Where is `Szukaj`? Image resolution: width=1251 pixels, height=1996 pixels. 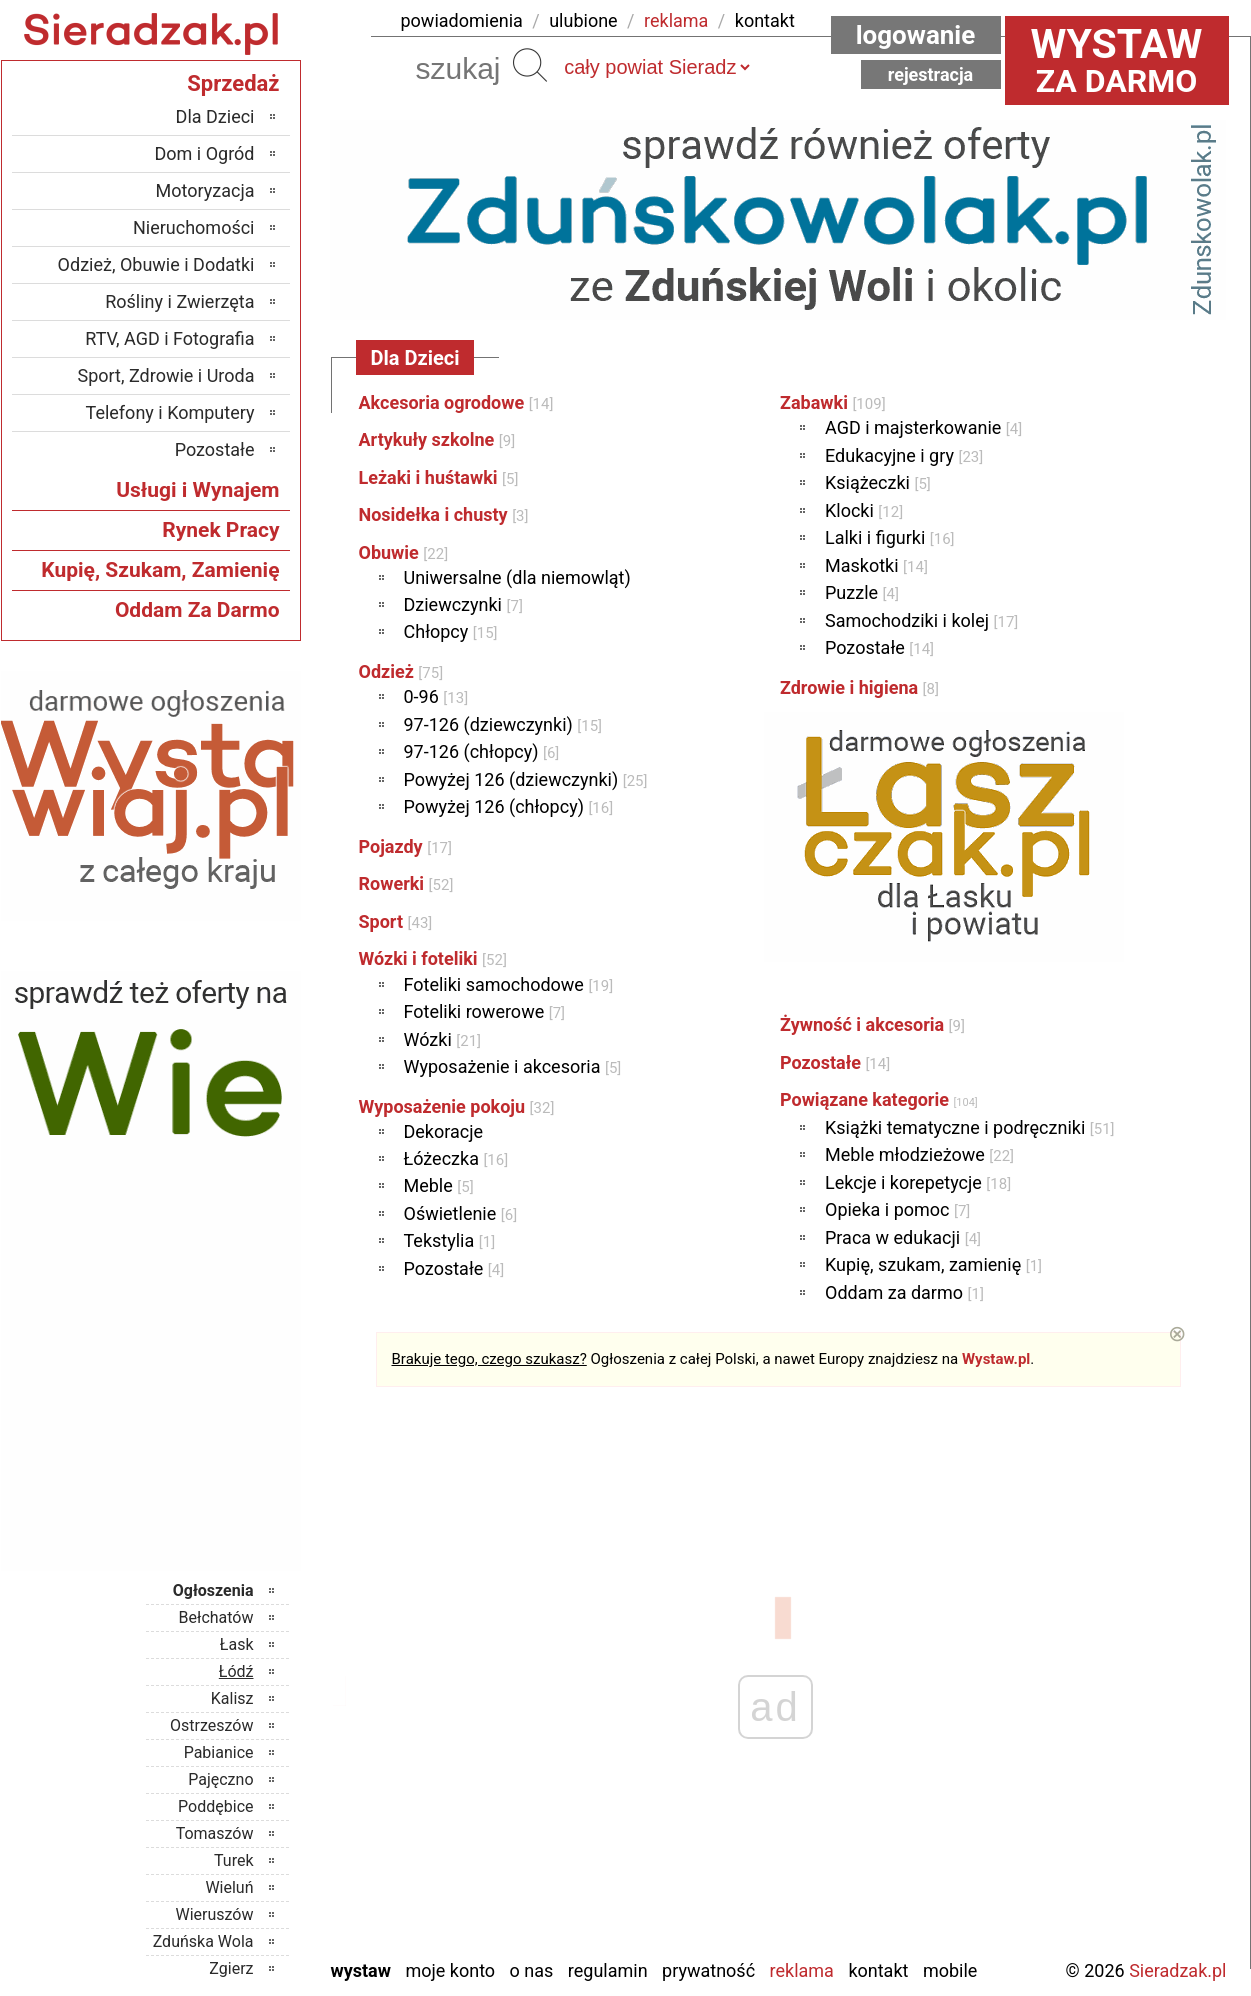
Szukaj is located at coordinates (530, 65).